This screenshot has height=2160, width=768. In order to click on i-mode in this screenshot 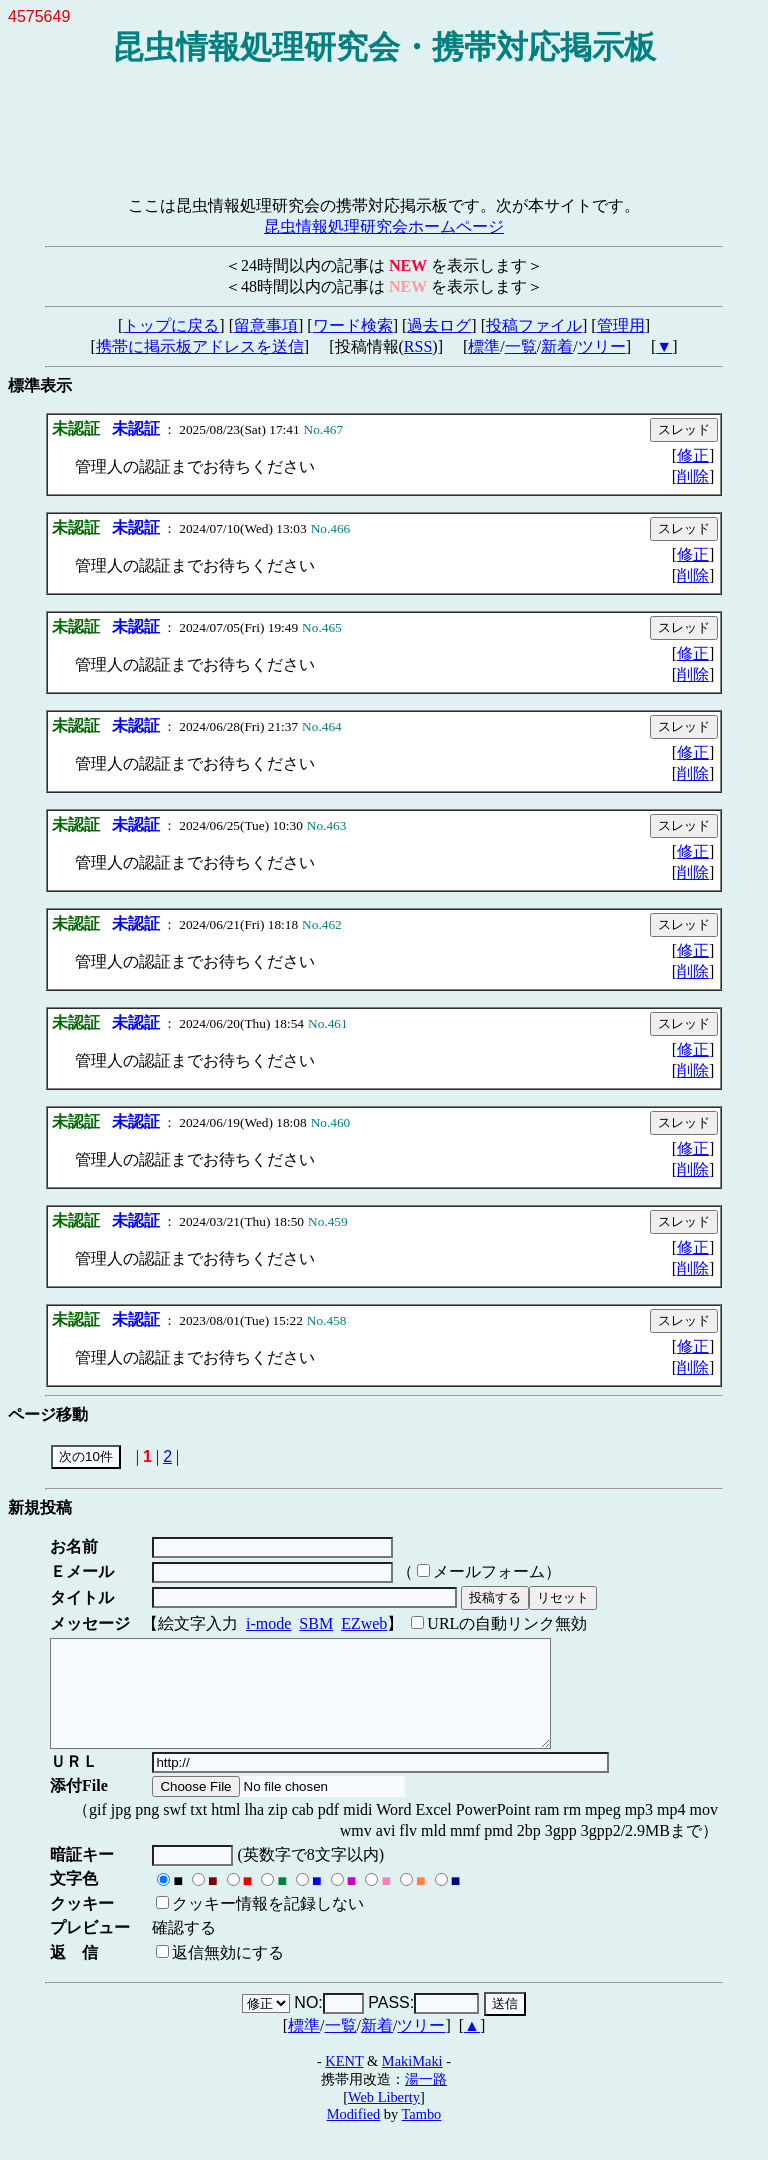, I will do `click(268, 1623)`.